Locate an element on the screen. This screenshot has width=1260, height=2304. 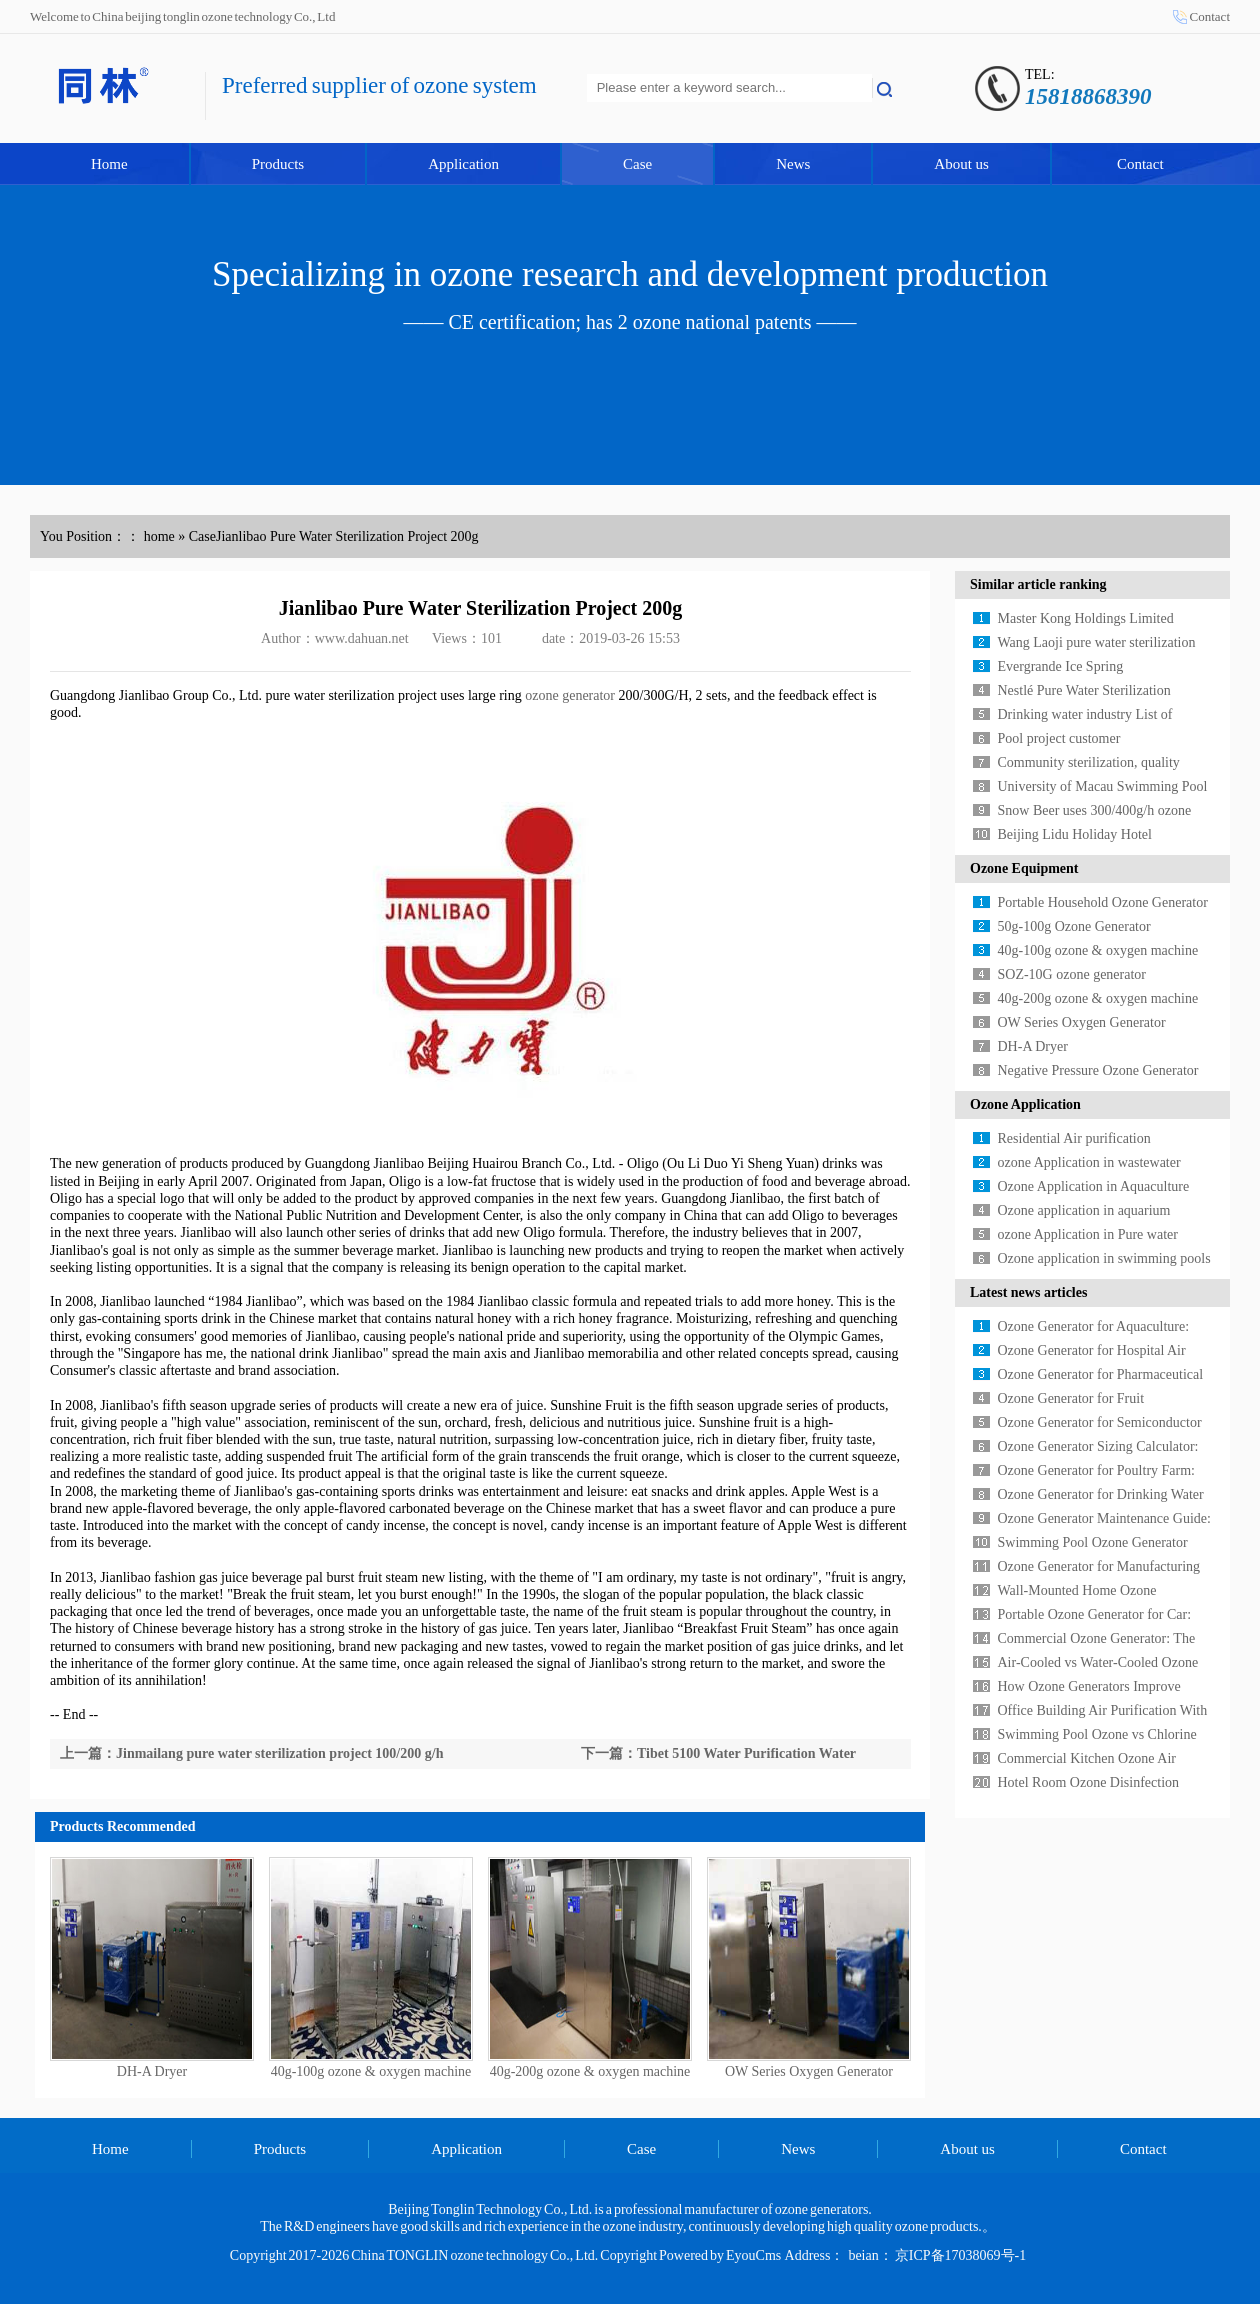
40g-100g ozone & oxygen machine is located at coordinates (371, 2071).